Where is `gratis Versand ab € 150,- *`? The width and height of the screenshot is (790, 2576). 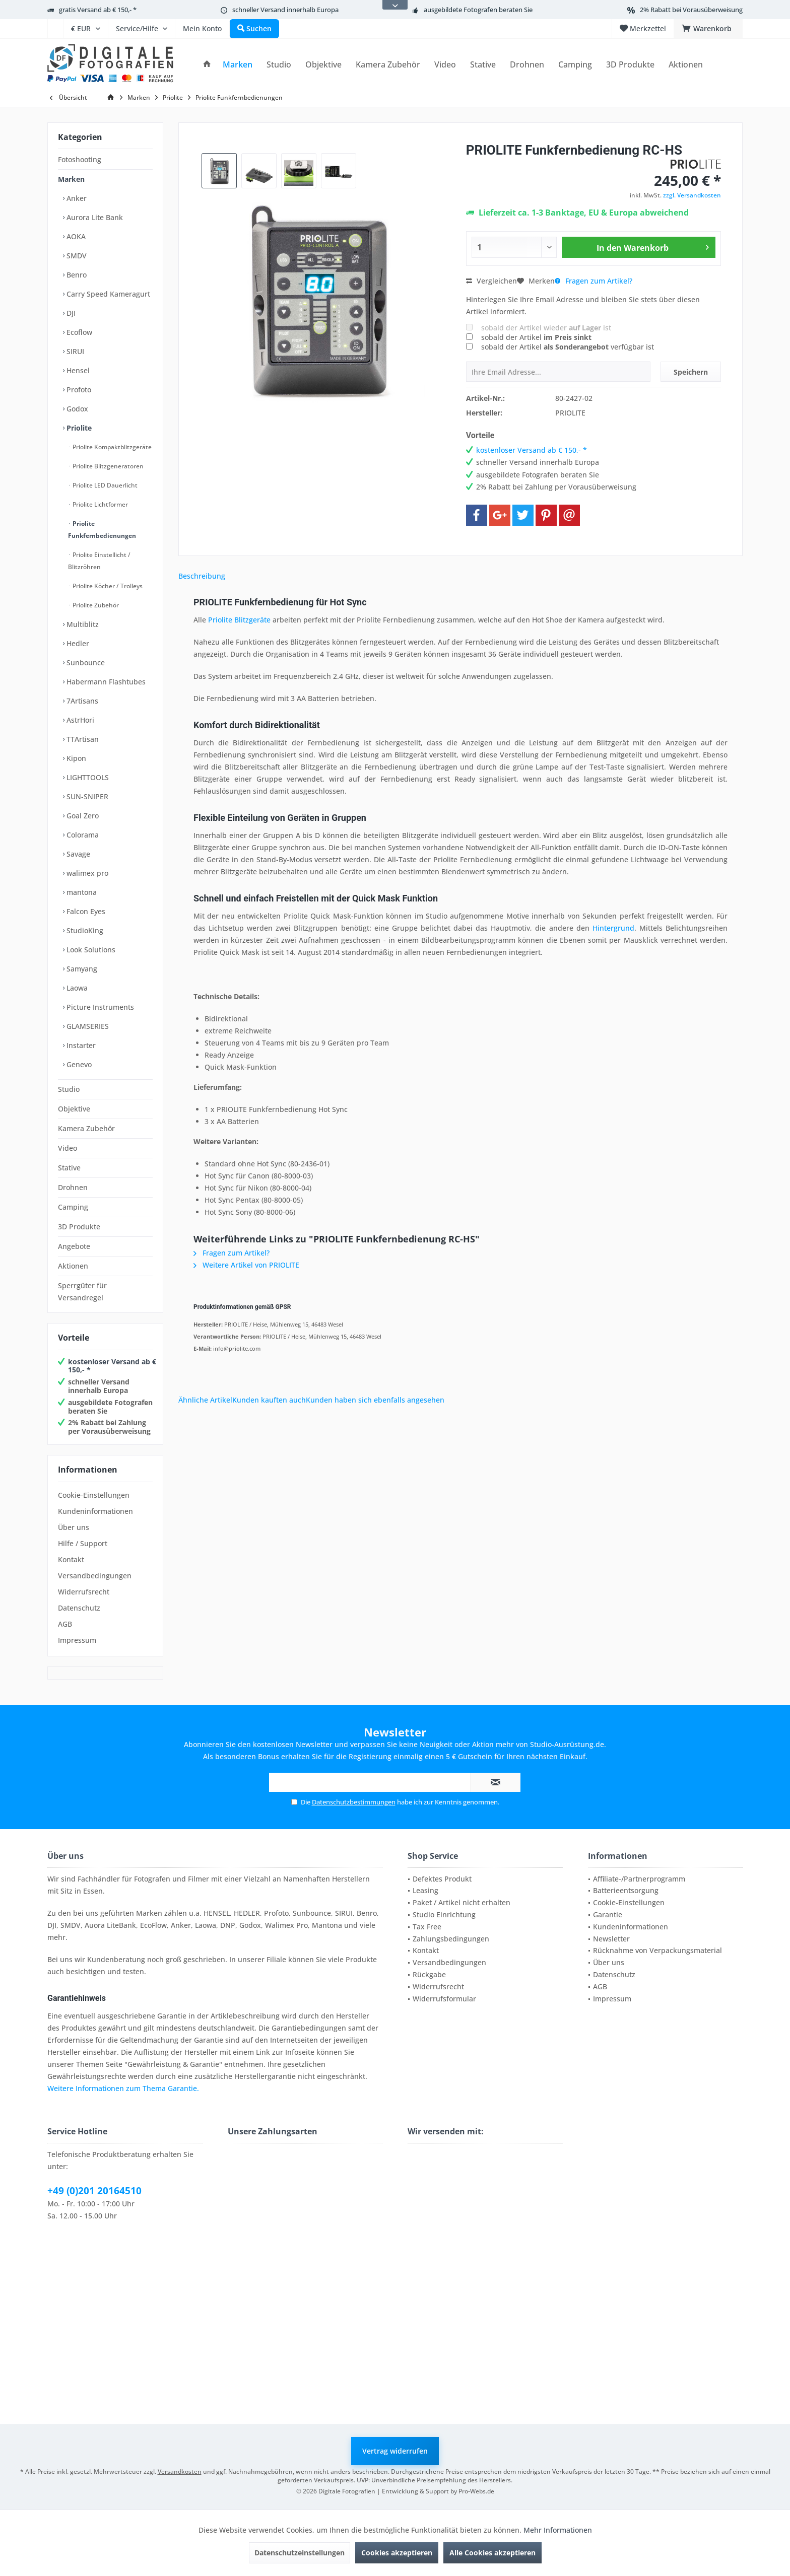
gratis Versand ab € 150,- * is located at coordinates (98, 9).